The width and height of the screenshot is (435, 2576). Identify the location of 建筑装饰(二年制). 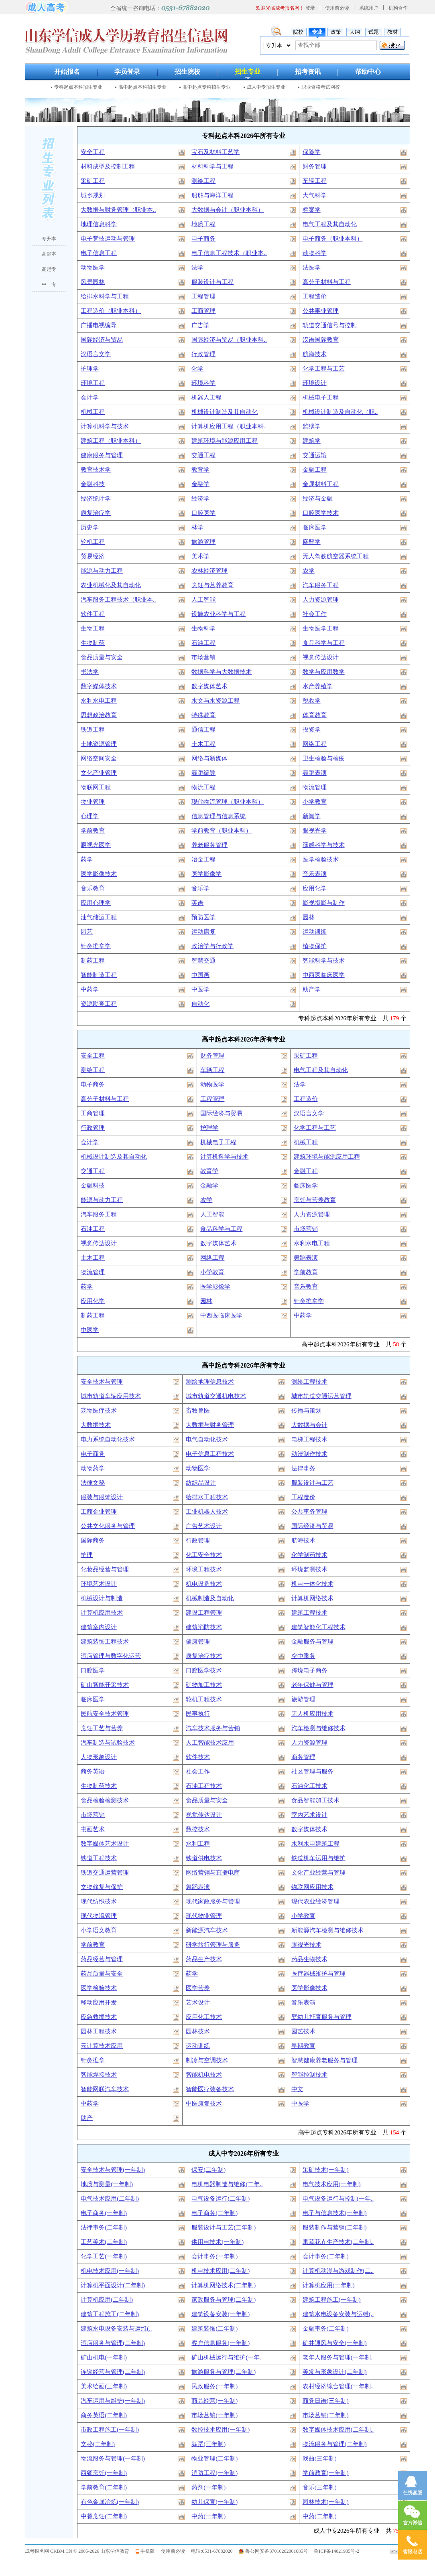
(214, 2328).